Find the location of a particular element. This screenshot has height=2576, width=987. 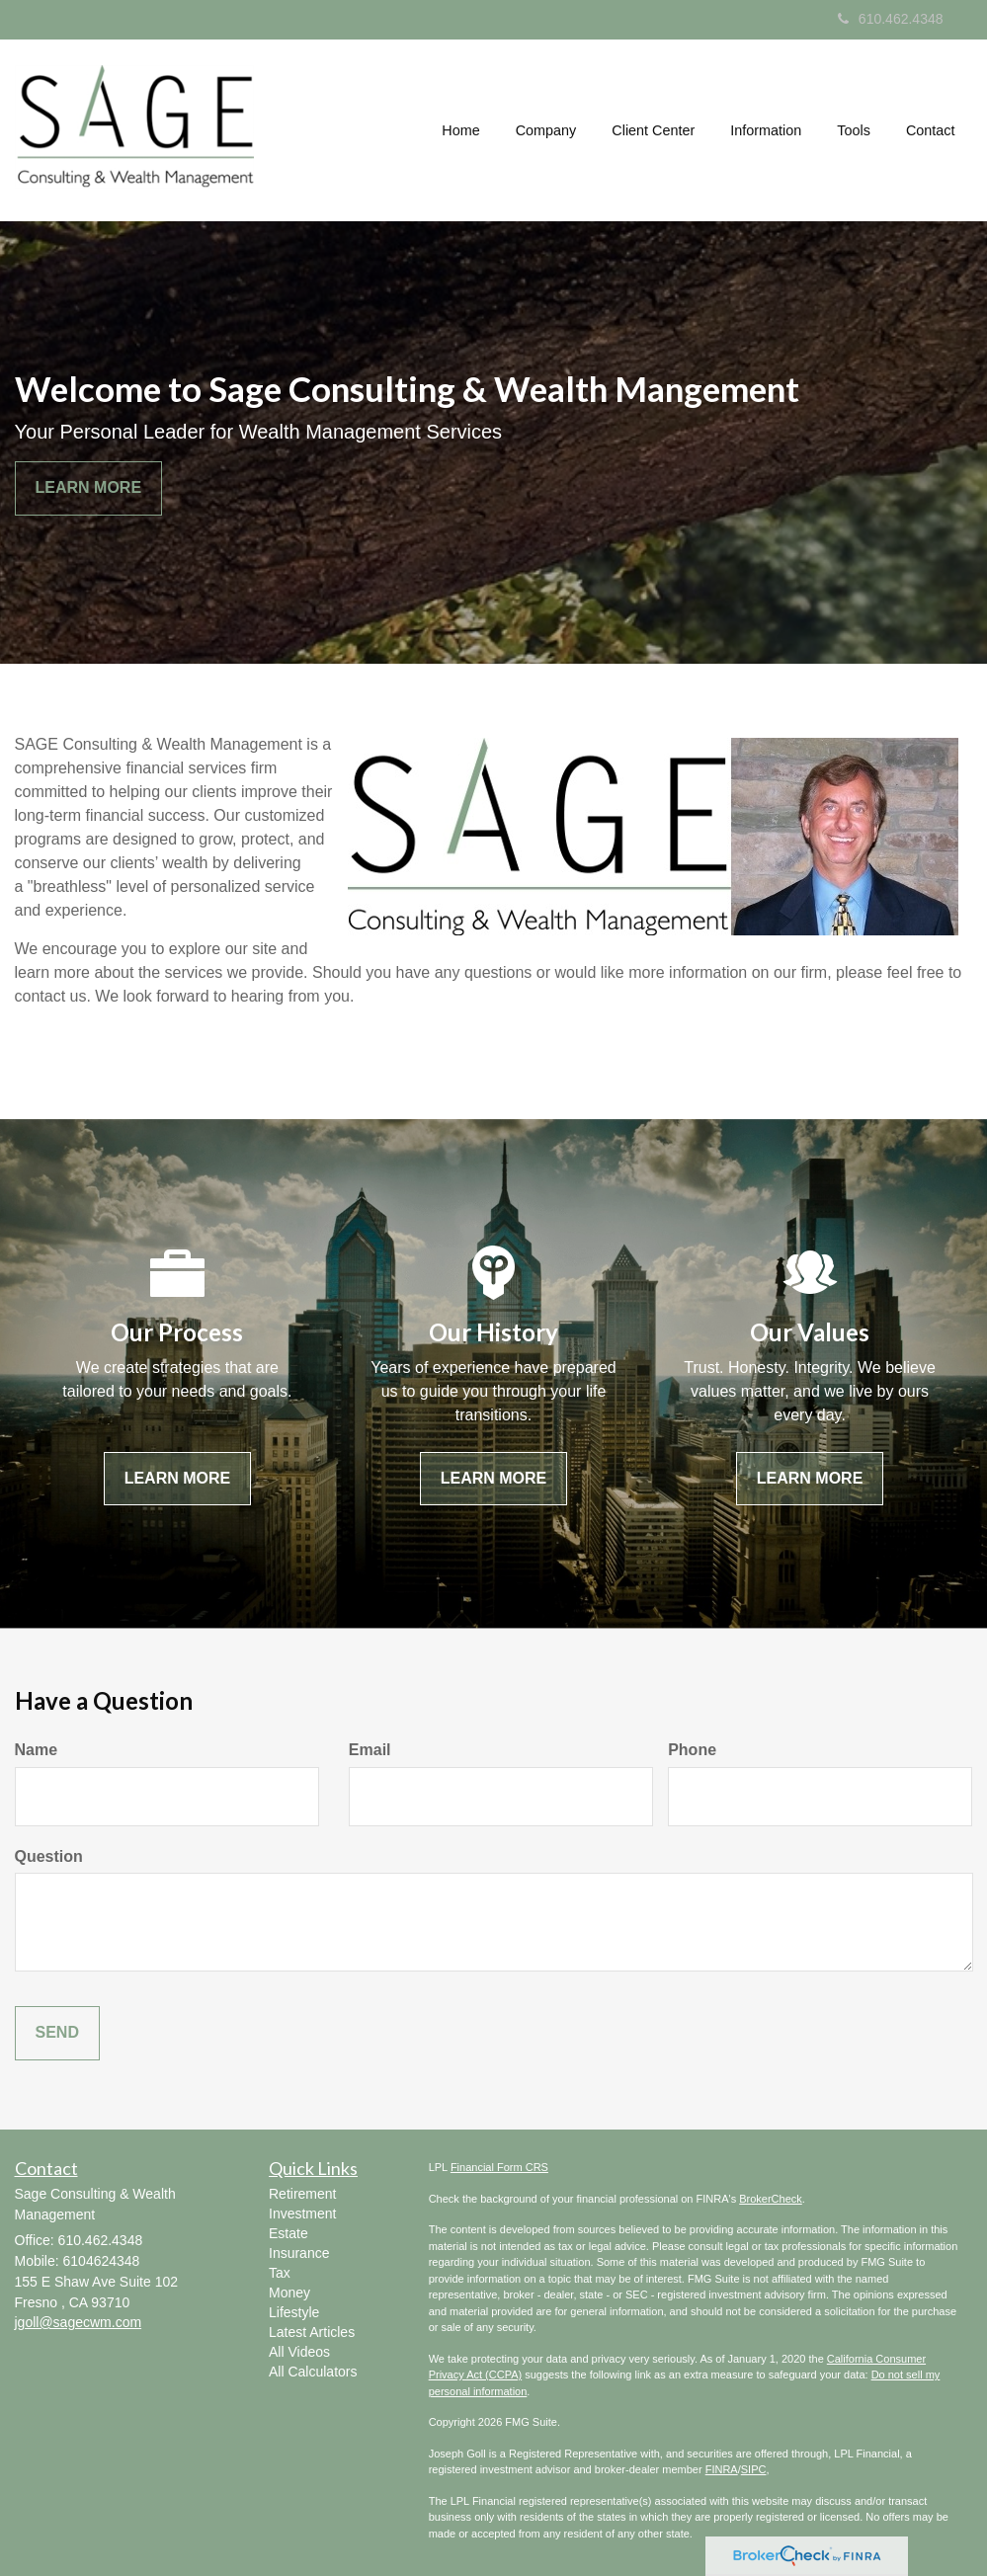

Phone is located at coordinates (692, 1749).